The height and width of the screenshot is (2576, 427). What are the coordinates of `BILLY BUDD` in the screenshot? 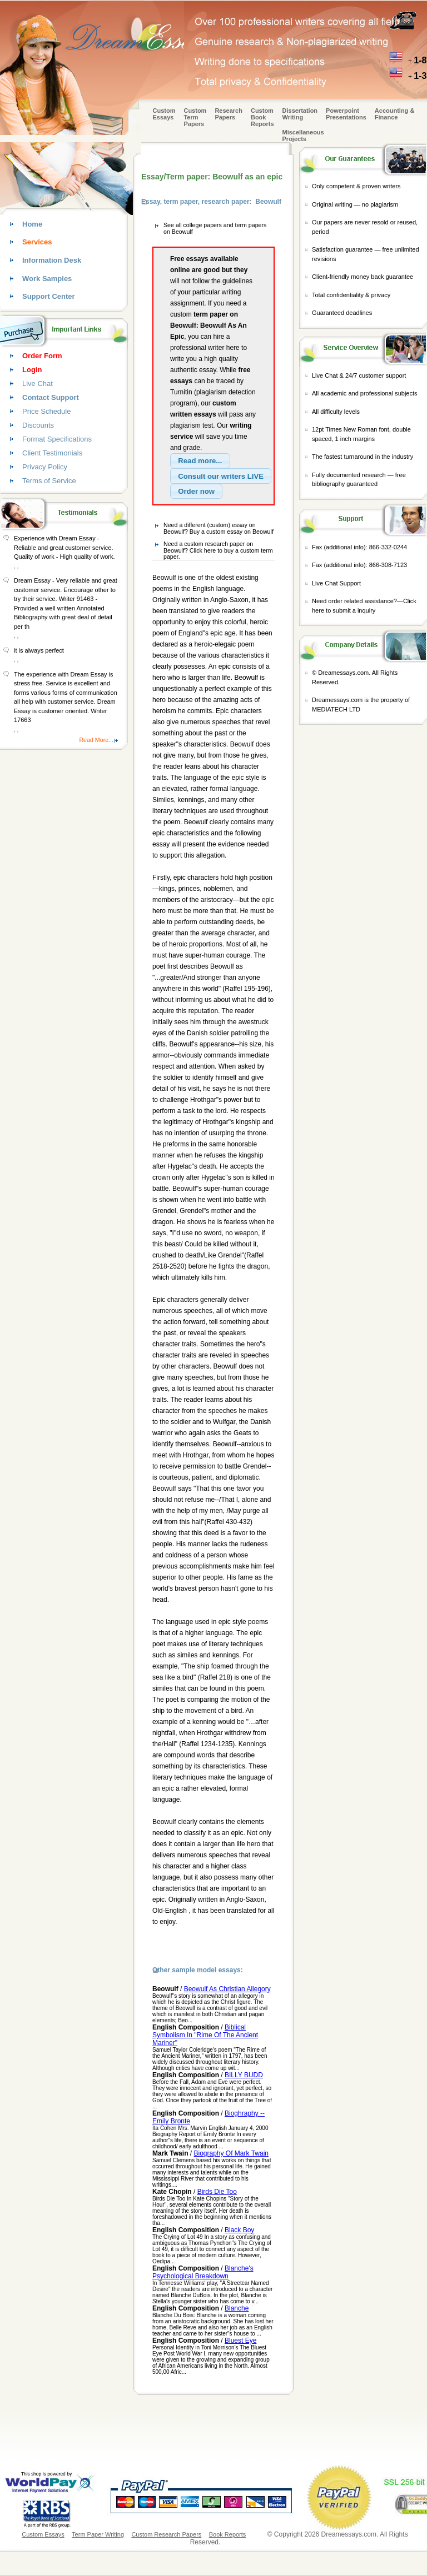 It's located at (244, 2075).